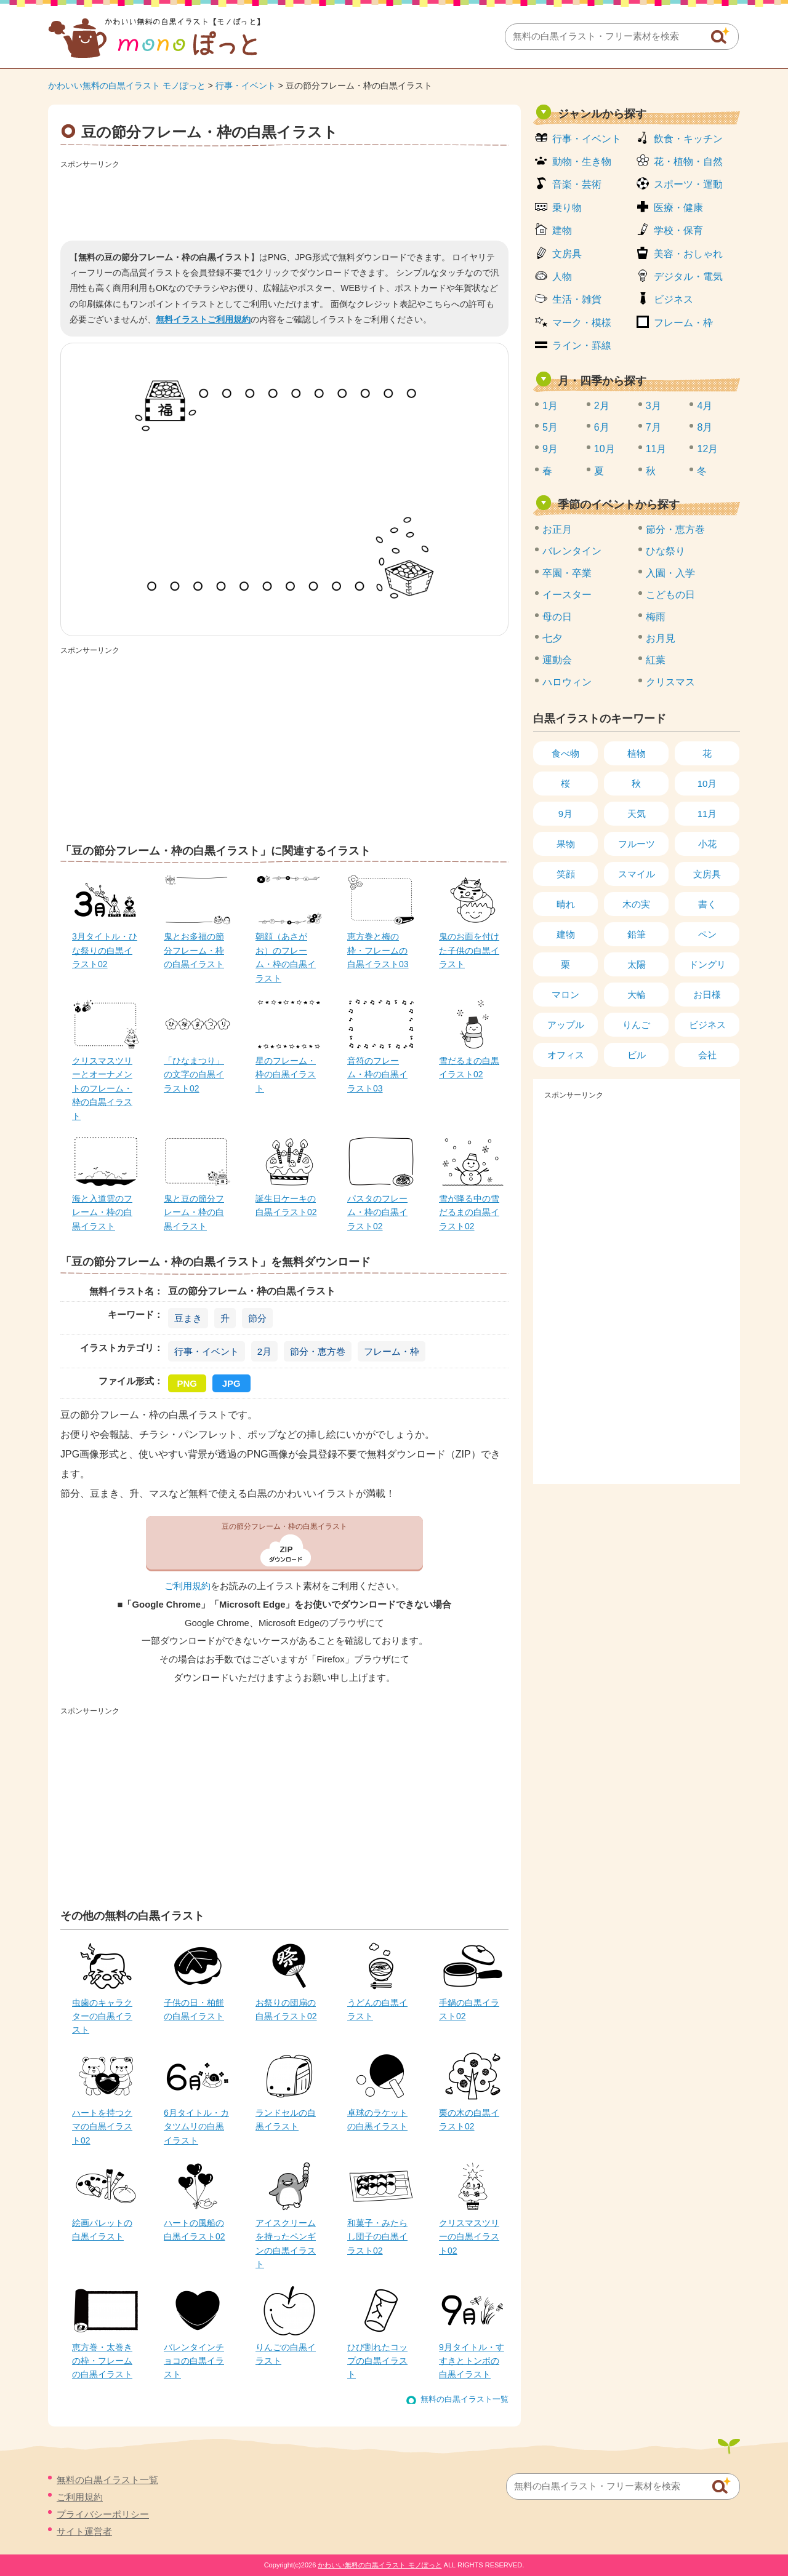  What do you see at coordinates (576, 184) in the screenshot?
I see `音楽・芸術` at bounding box center [576, 184].